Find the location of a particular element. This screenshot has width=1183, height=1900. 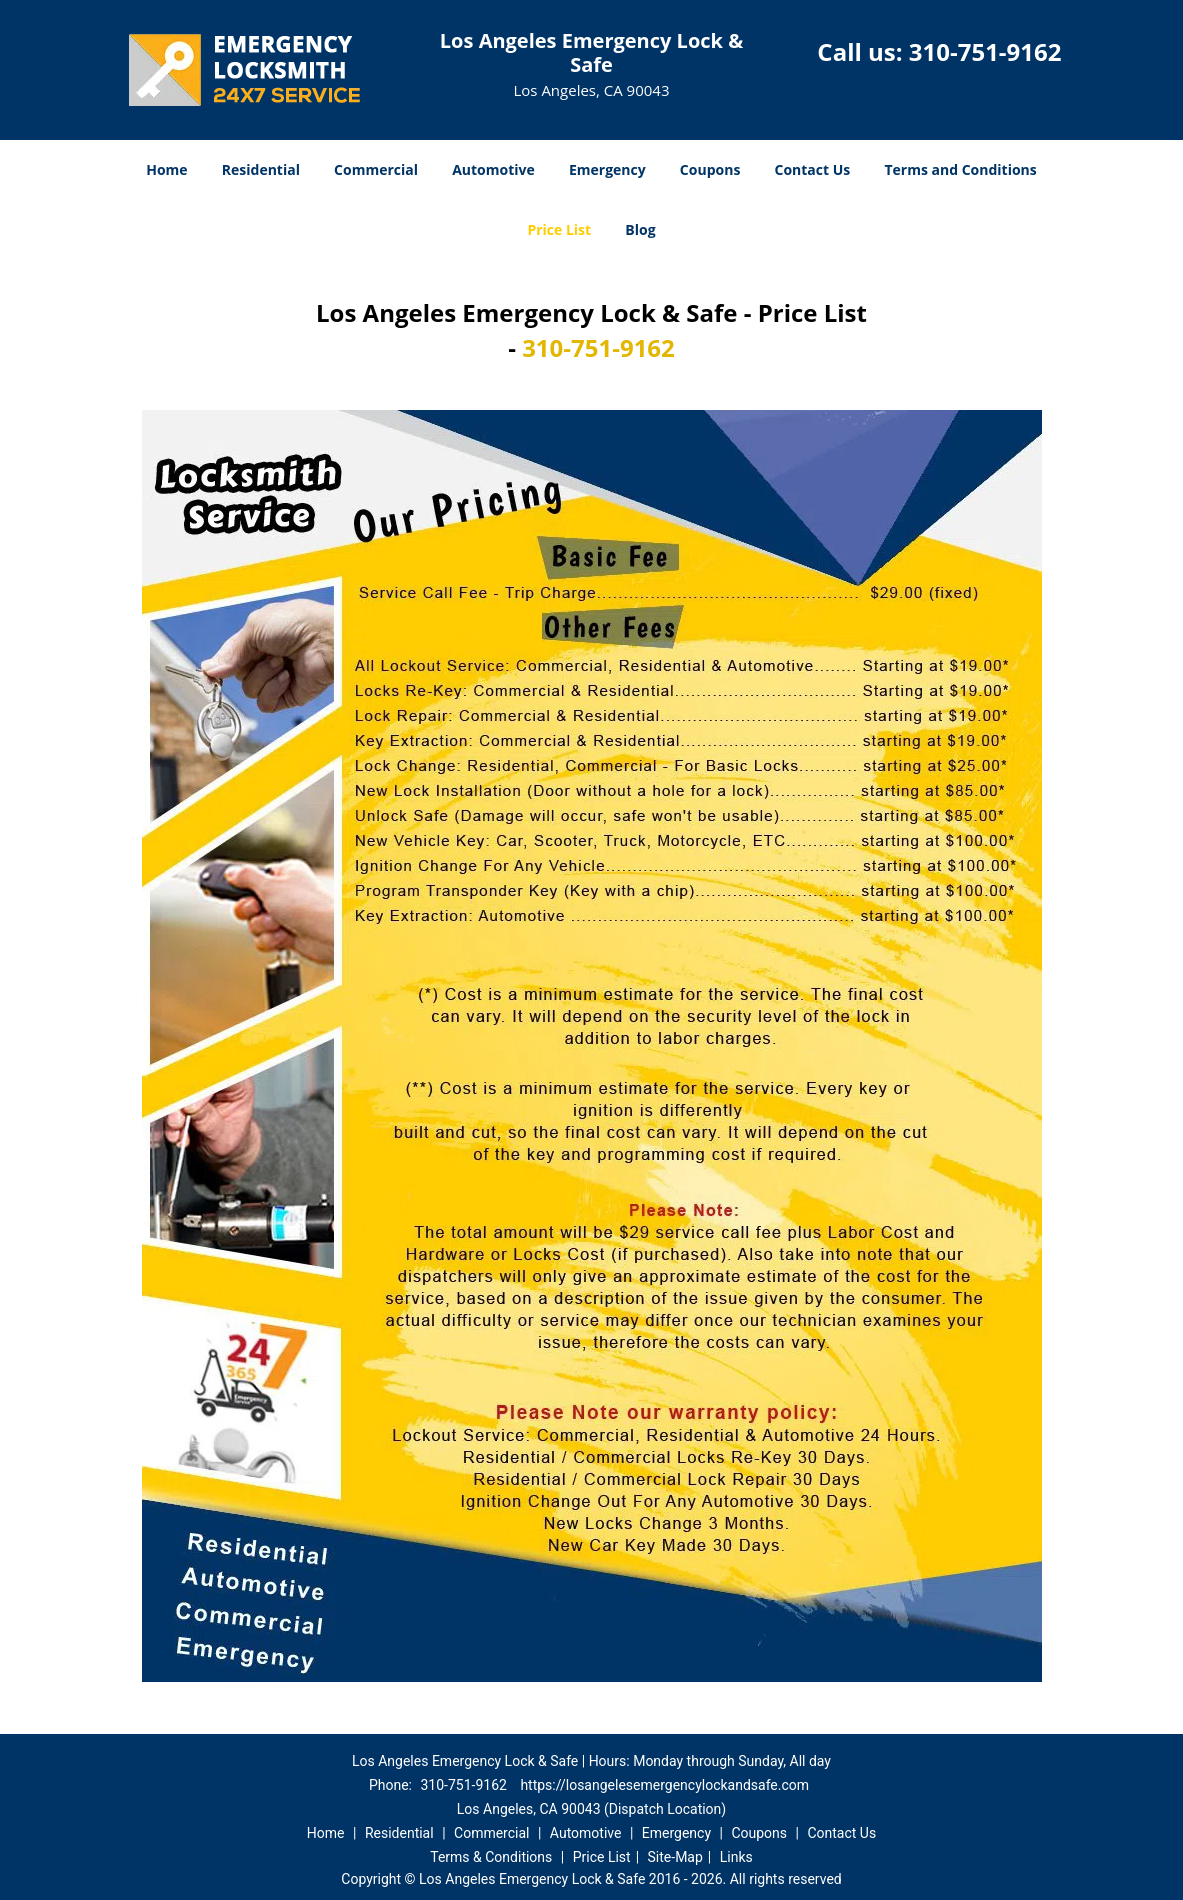

Coupons is located at coordinates (710, 169).